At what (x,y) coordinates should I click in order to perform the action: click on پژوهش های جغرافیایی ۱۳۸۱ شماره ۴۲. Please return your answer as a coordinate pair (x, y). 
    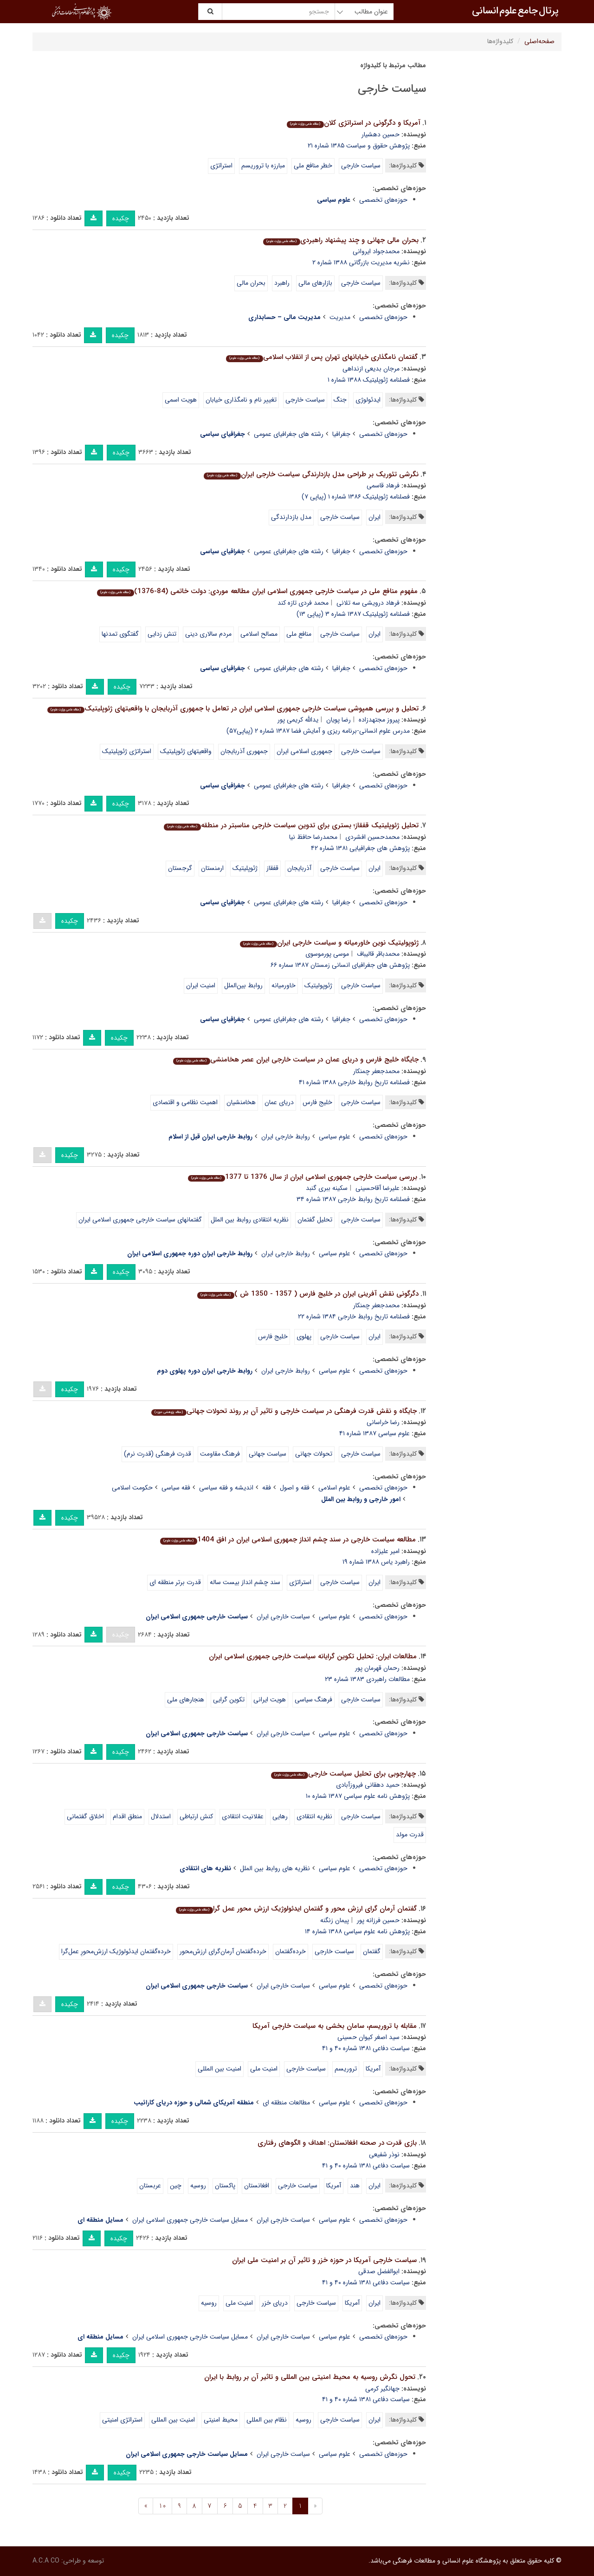
    Looking at the image, I should click on (360, 848).